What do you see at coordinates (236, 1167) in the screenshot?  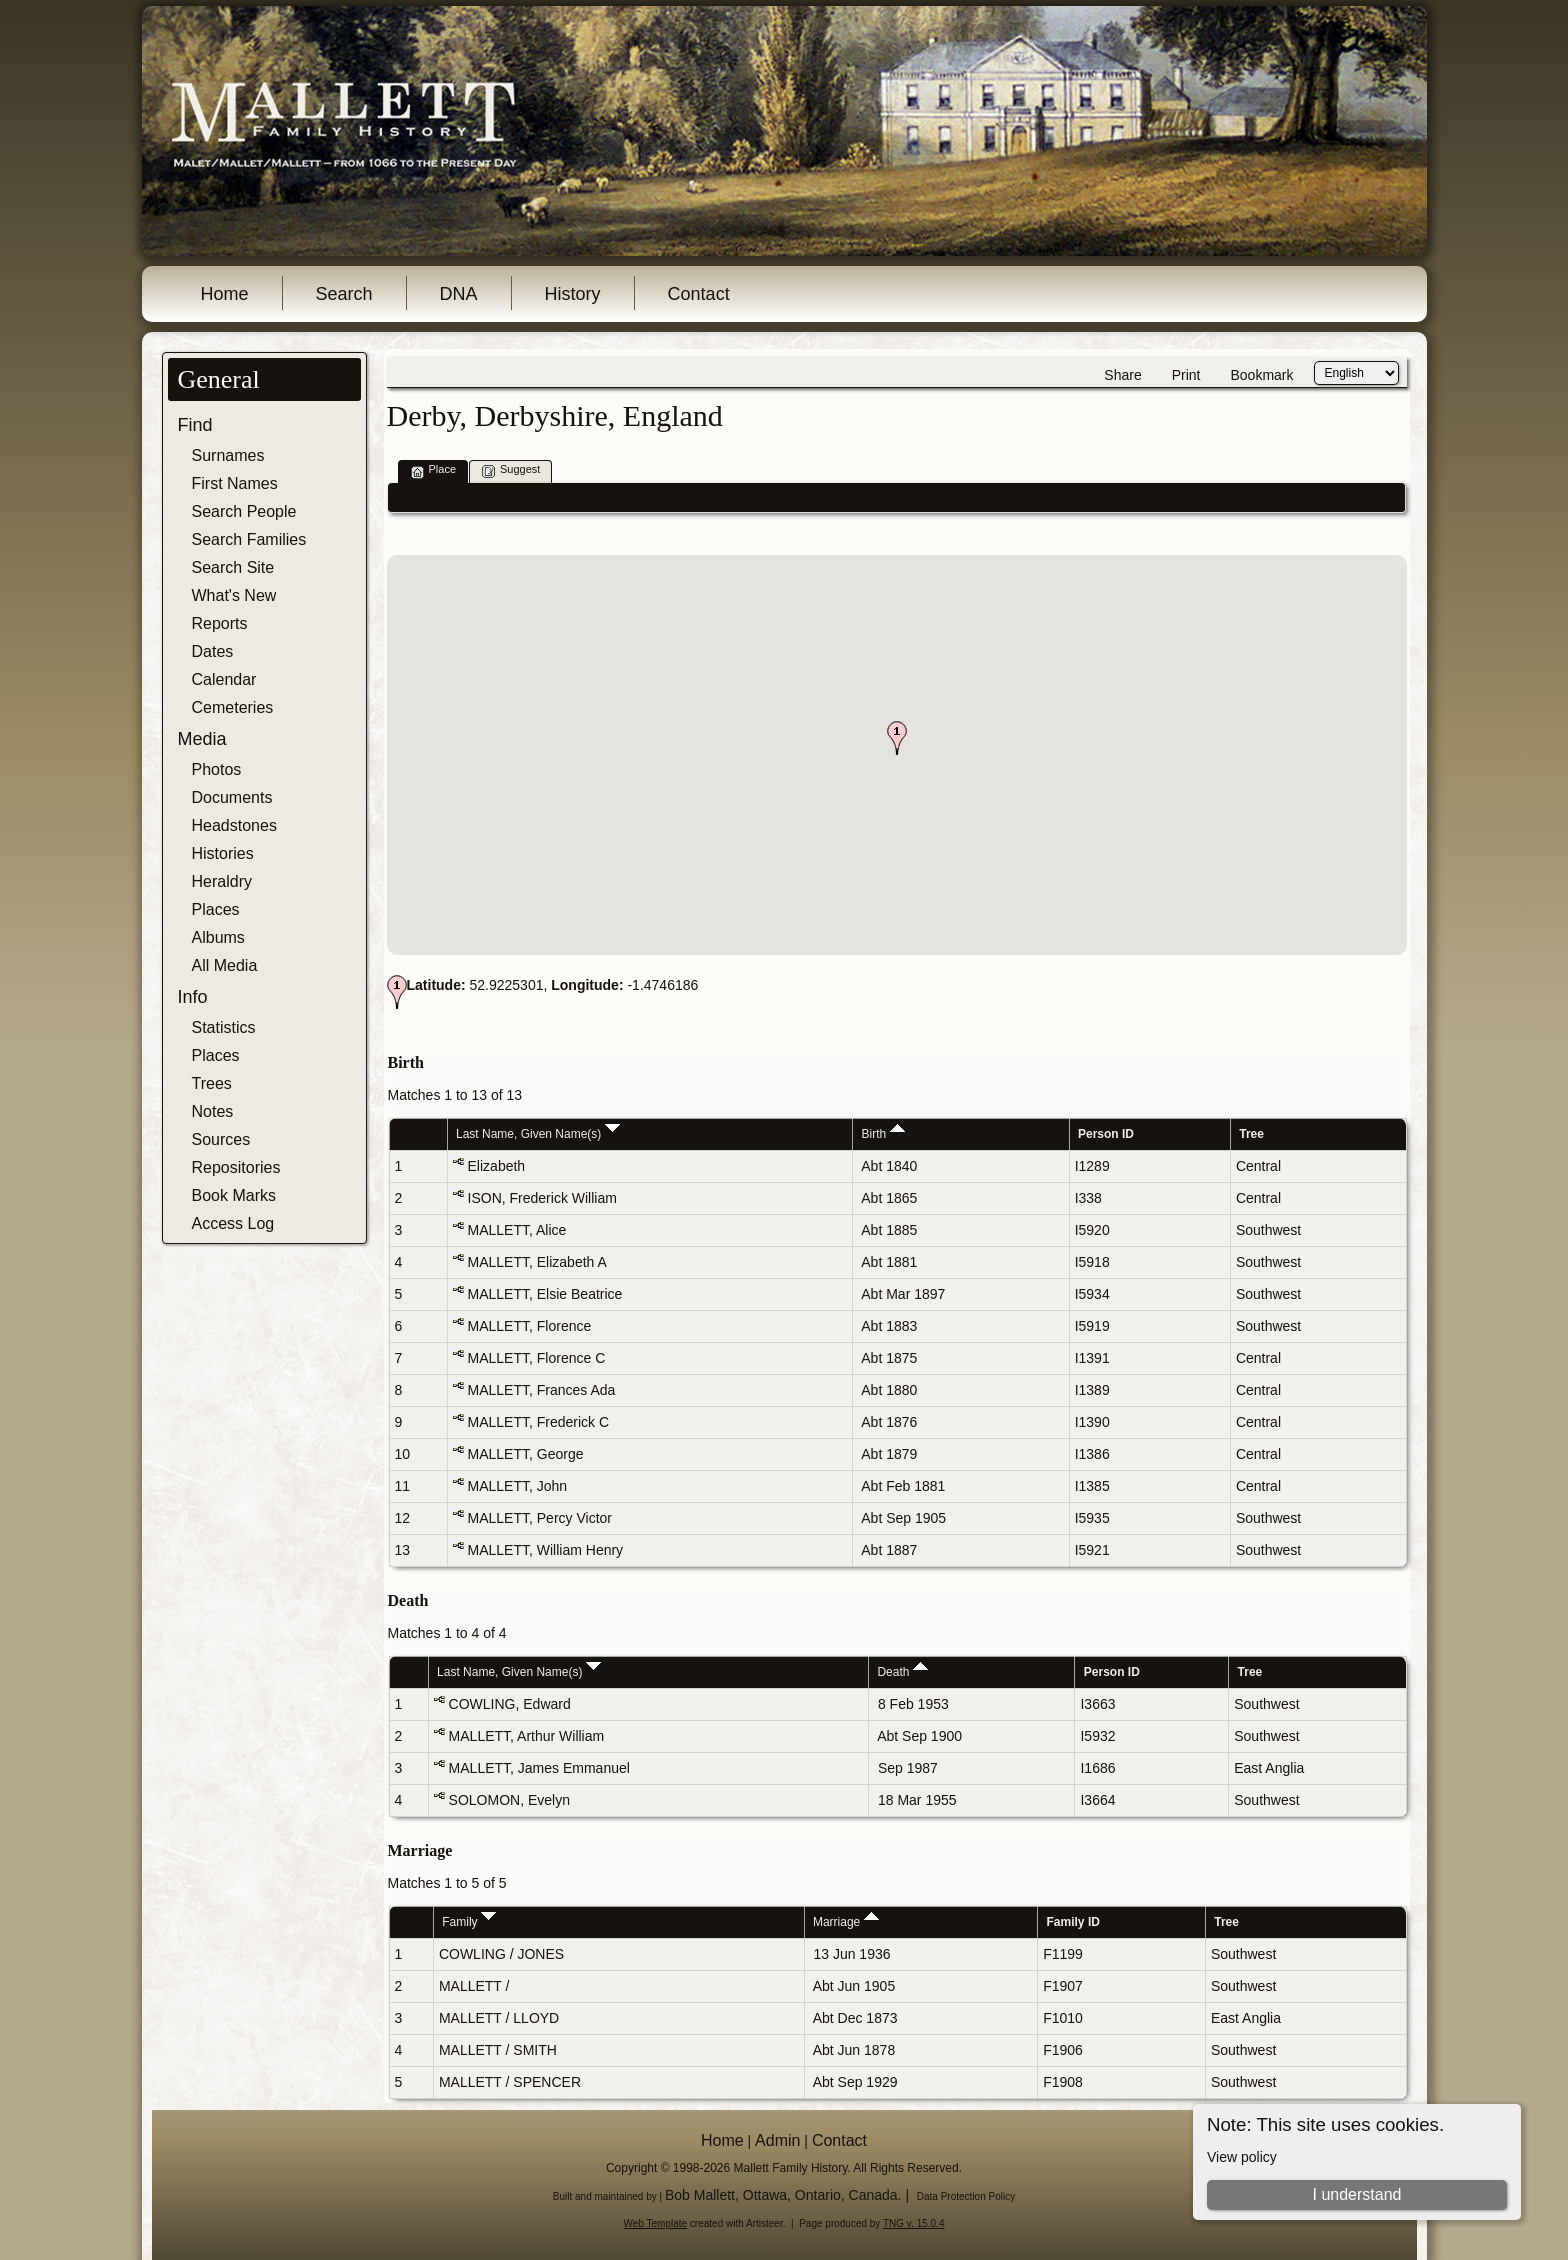 I see `Repositories` at bounding box center [236, 1167].